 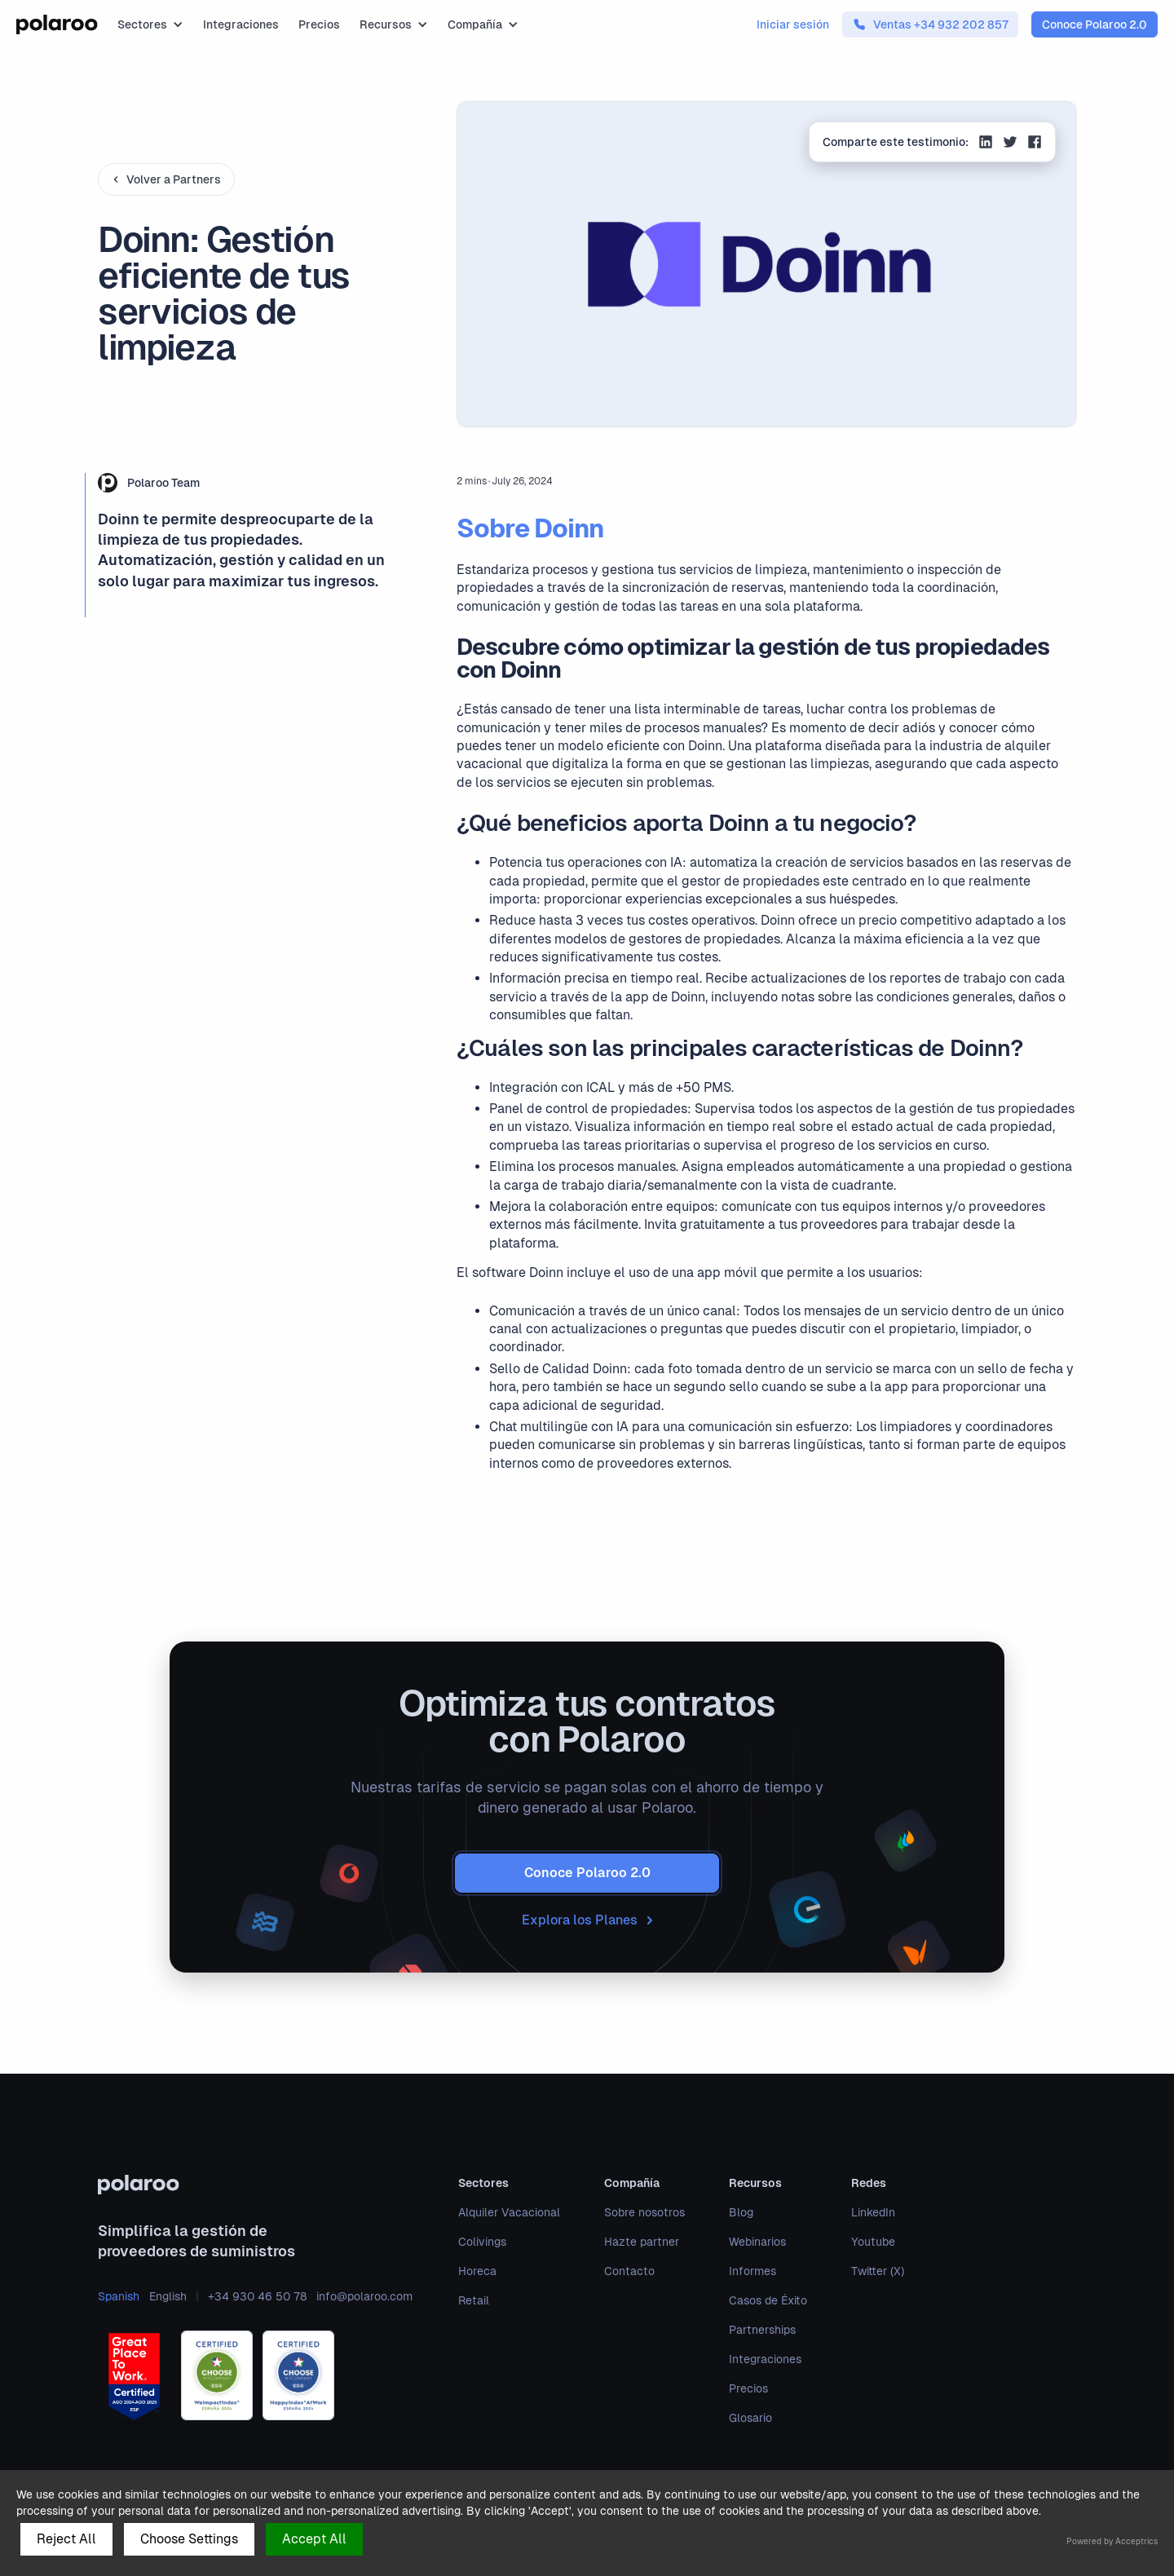 I want to click on Alquiler Vacacional, so click(x=509, y=2212).